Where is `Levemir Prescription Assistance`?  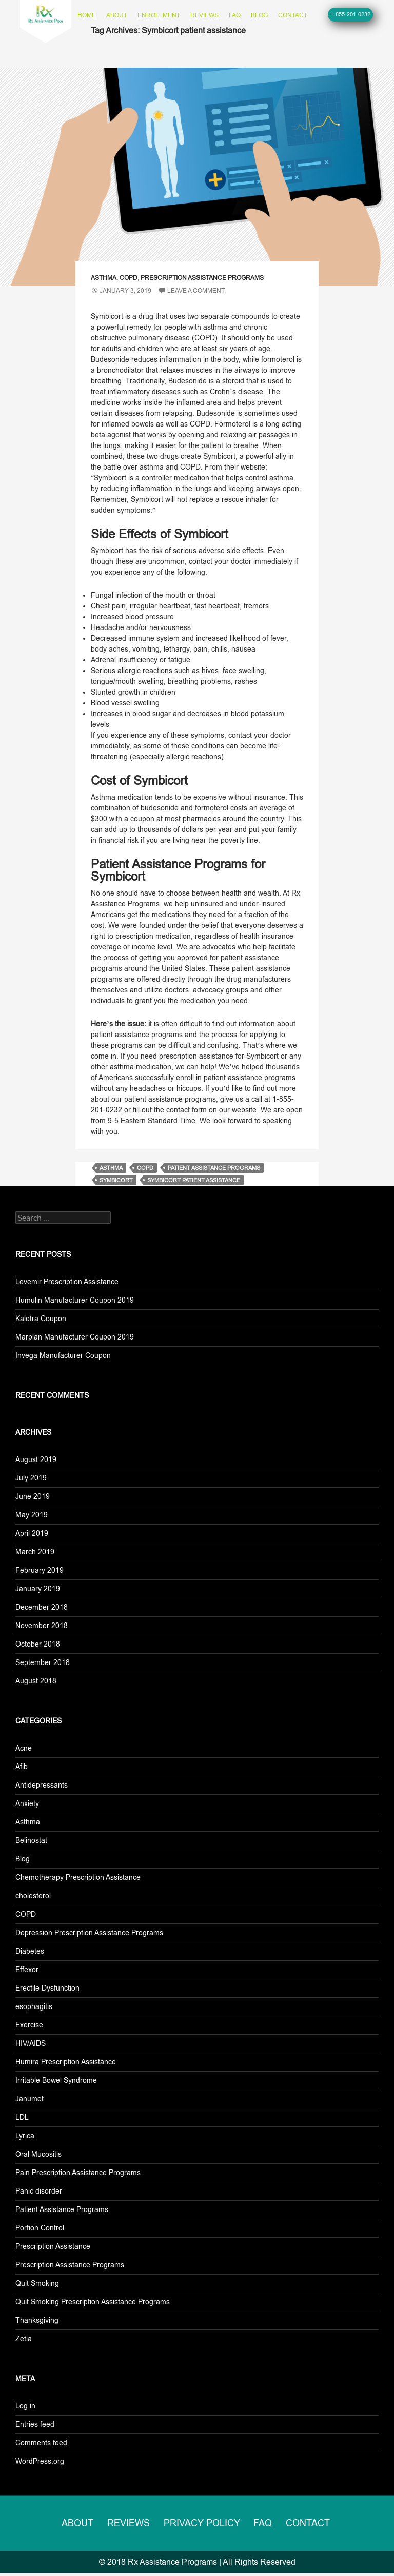
Levemir Prescription Assistance is located at coordinates (67, 1281).